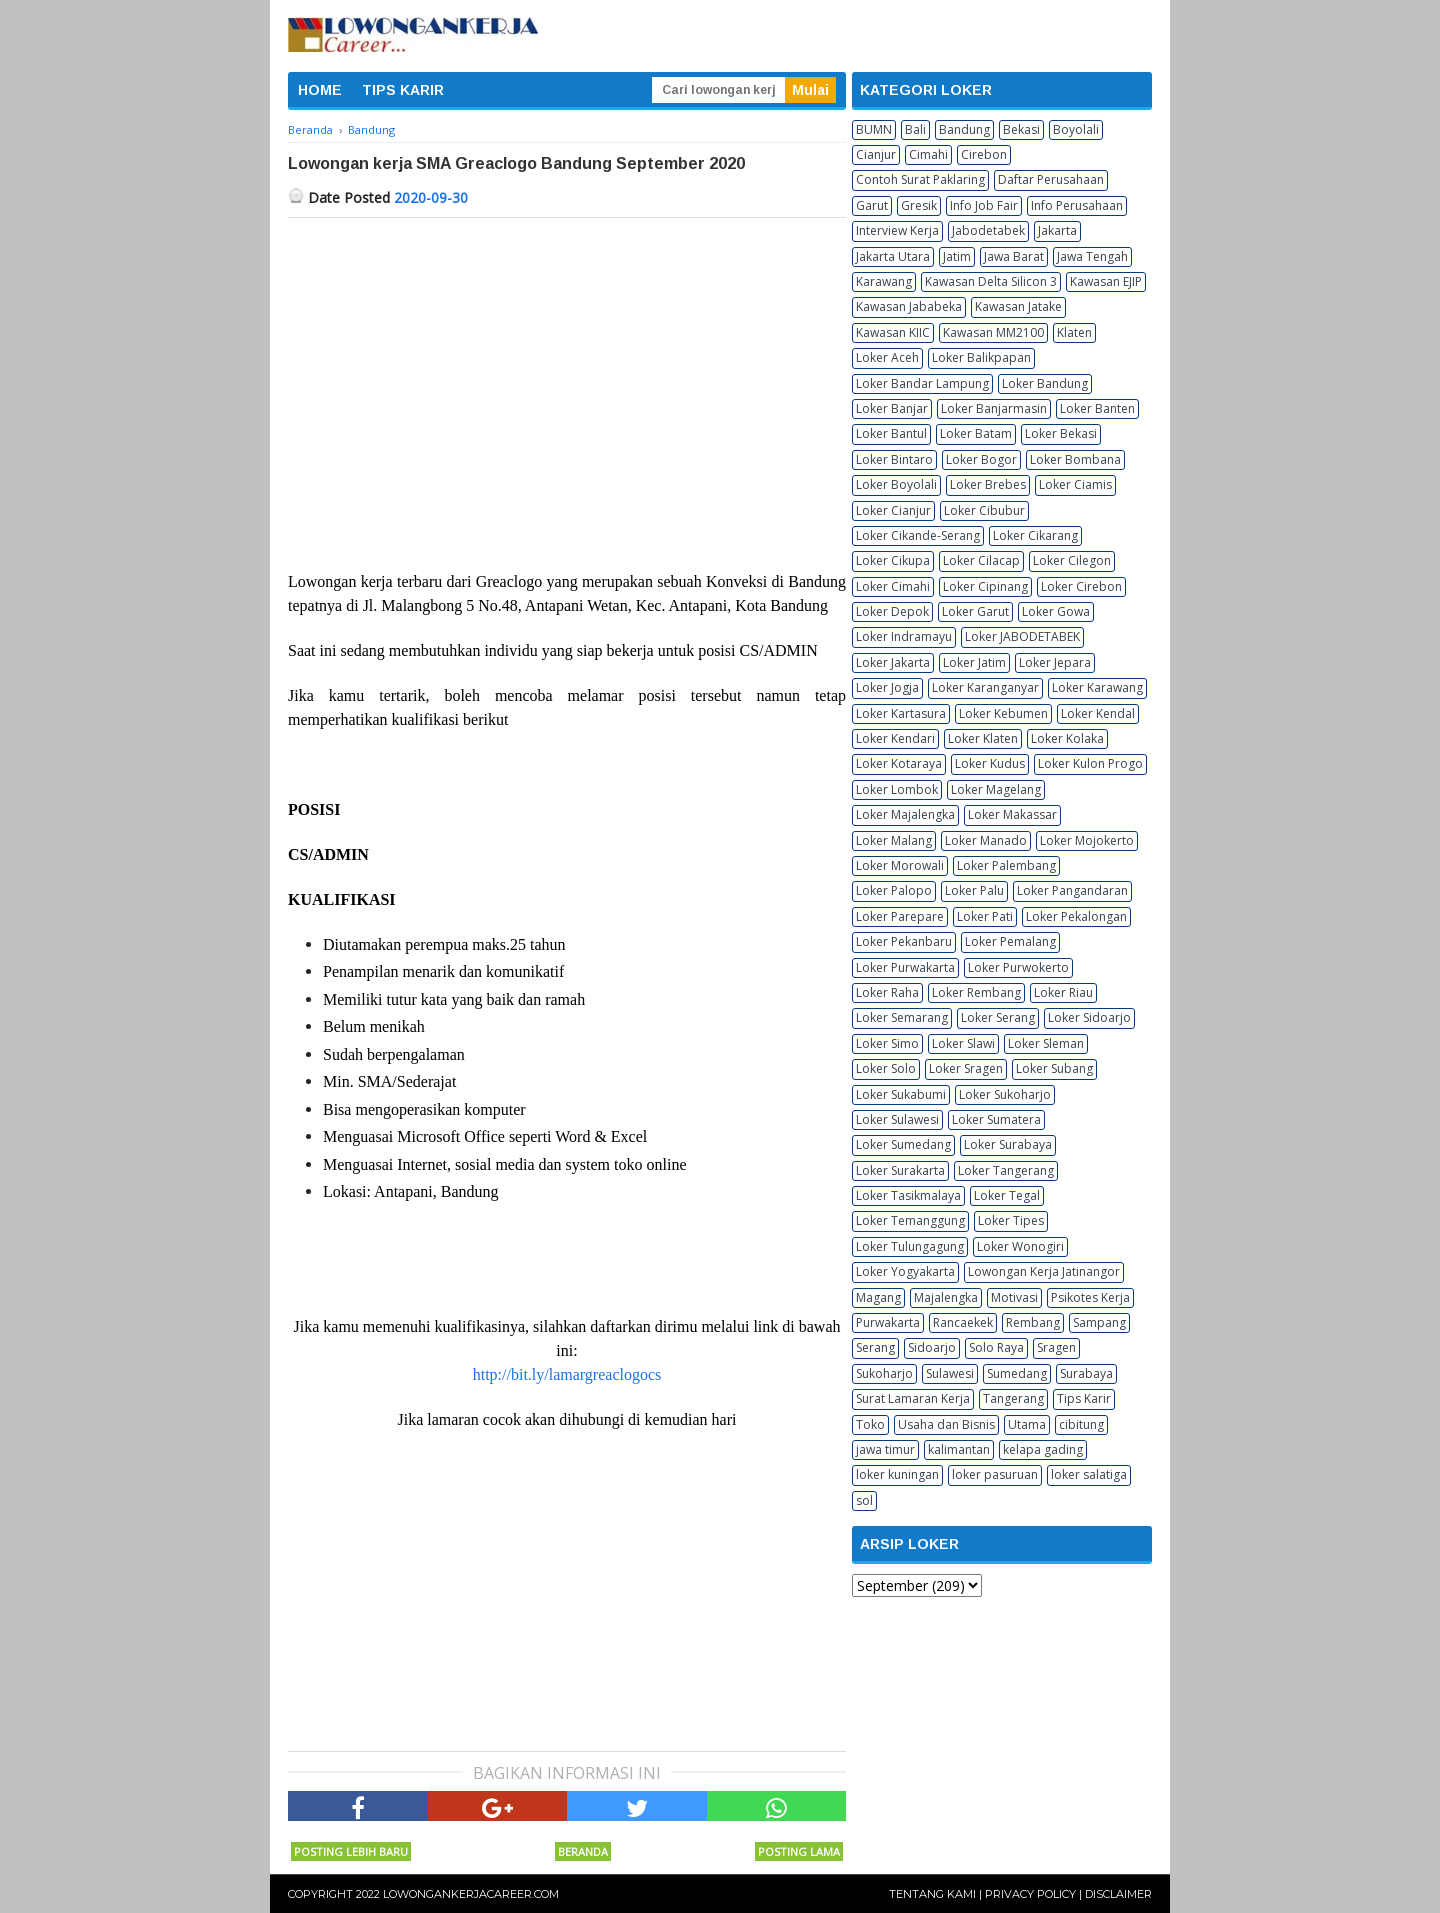 This screenshot has width=1440, height=1913. I want to click on Jabodetabek, so click(988, 230).